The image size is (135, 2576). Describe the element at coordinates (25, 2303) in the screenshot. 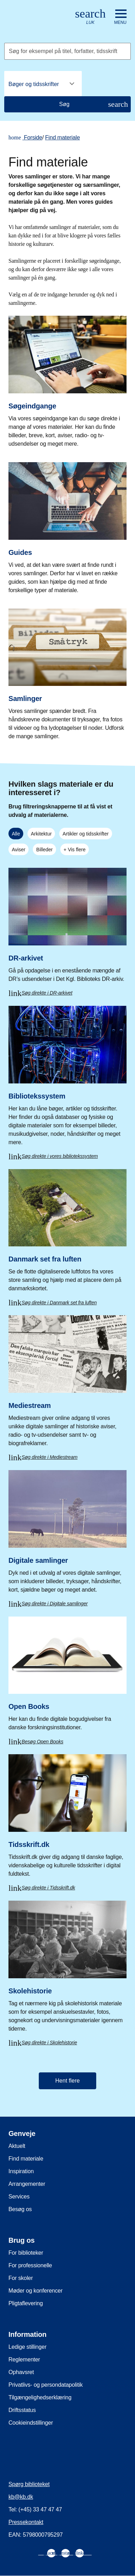

I see `Pligtaflevering [menuitem]` at that location.